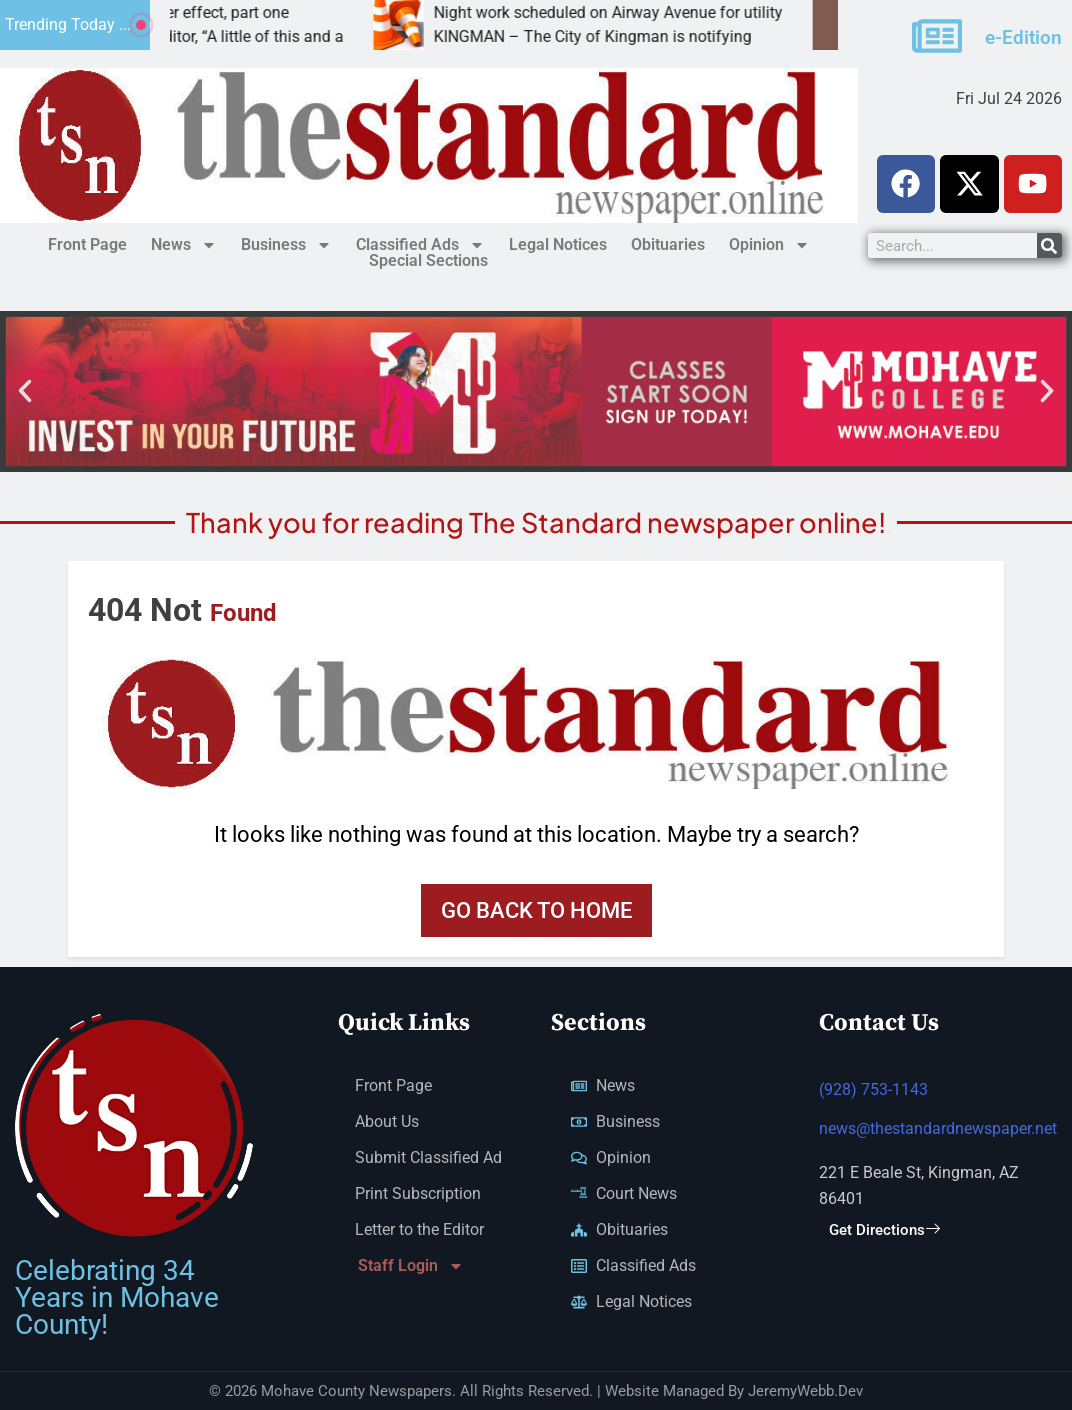 The image size is (1072, 1410). I want to click on Opinion, so click(769, 245).